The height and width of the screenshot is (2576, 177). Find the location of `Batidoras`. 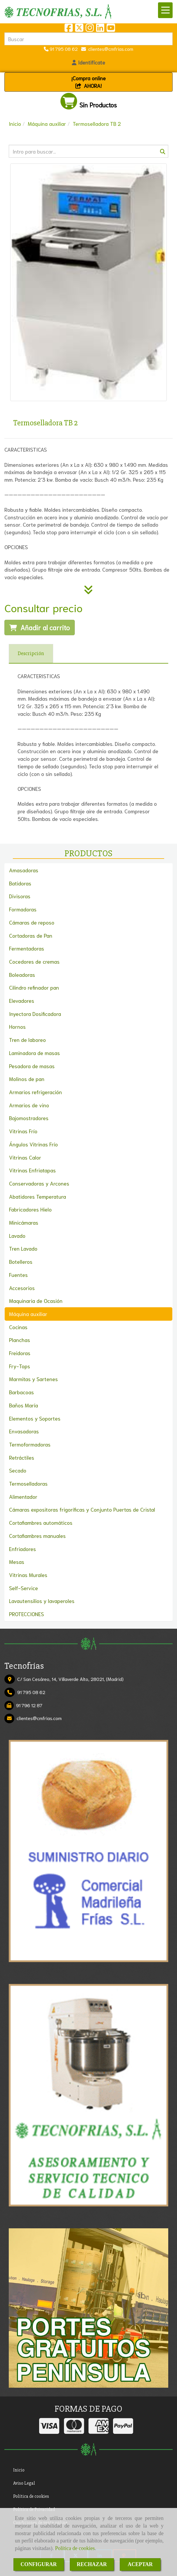

Batidoras is located at coordinates (20, 883).